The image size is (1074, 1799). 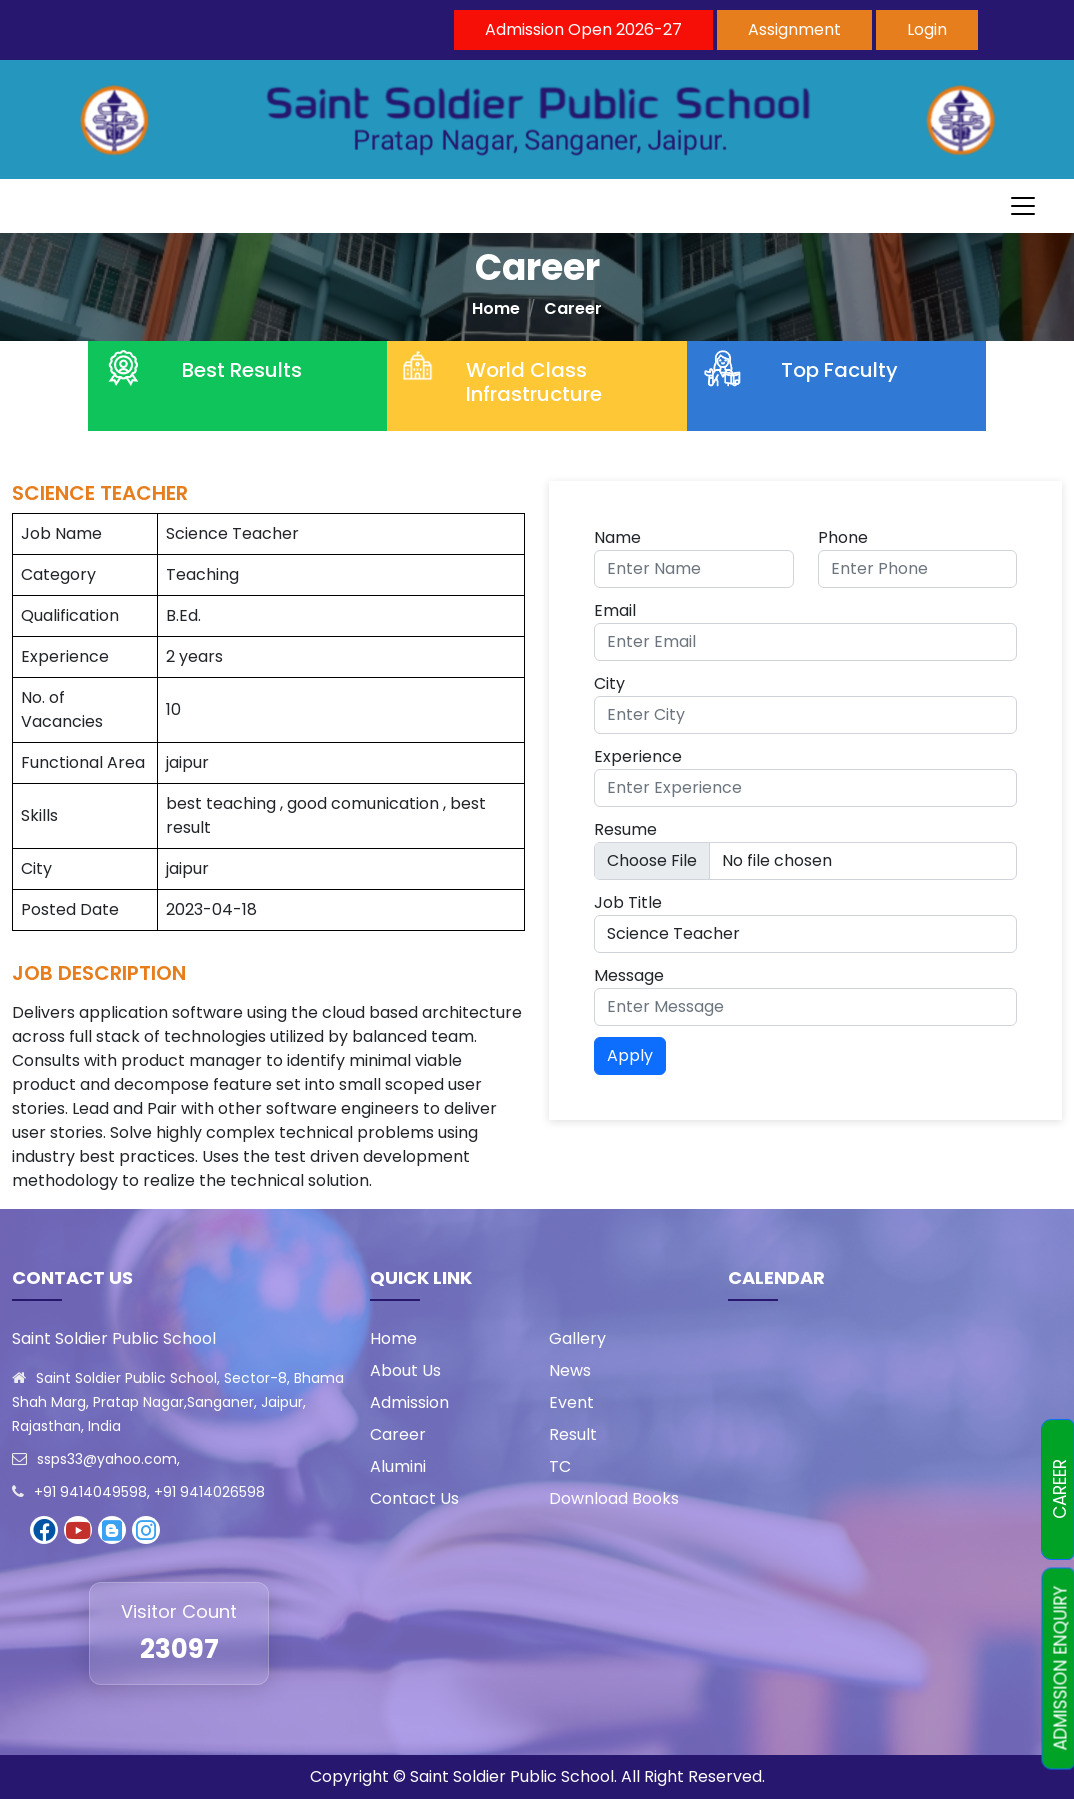 What do you see at coordinates (617, 537) in the screenshot?
I see `Name` at bounding box center [617, 537].